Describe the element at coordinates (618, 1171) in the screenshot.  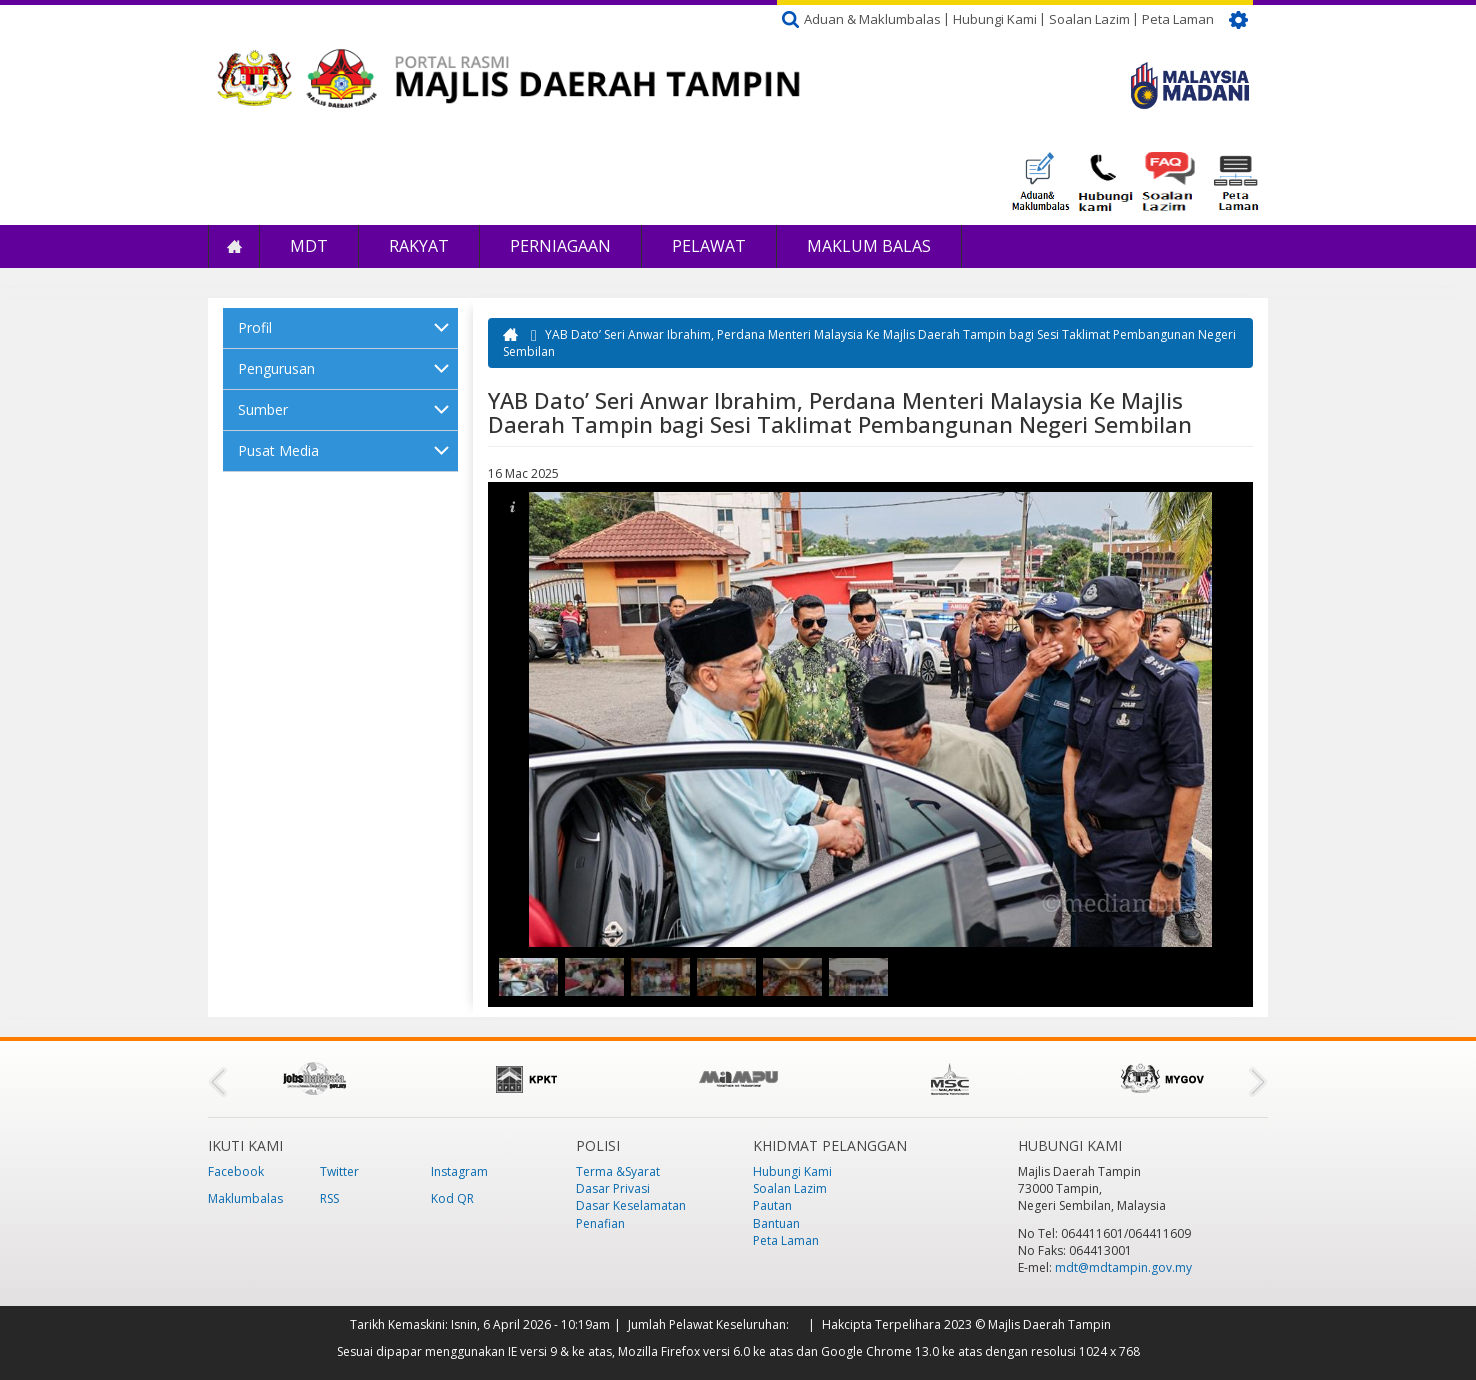
I see `Terma &Syarat` at that location.